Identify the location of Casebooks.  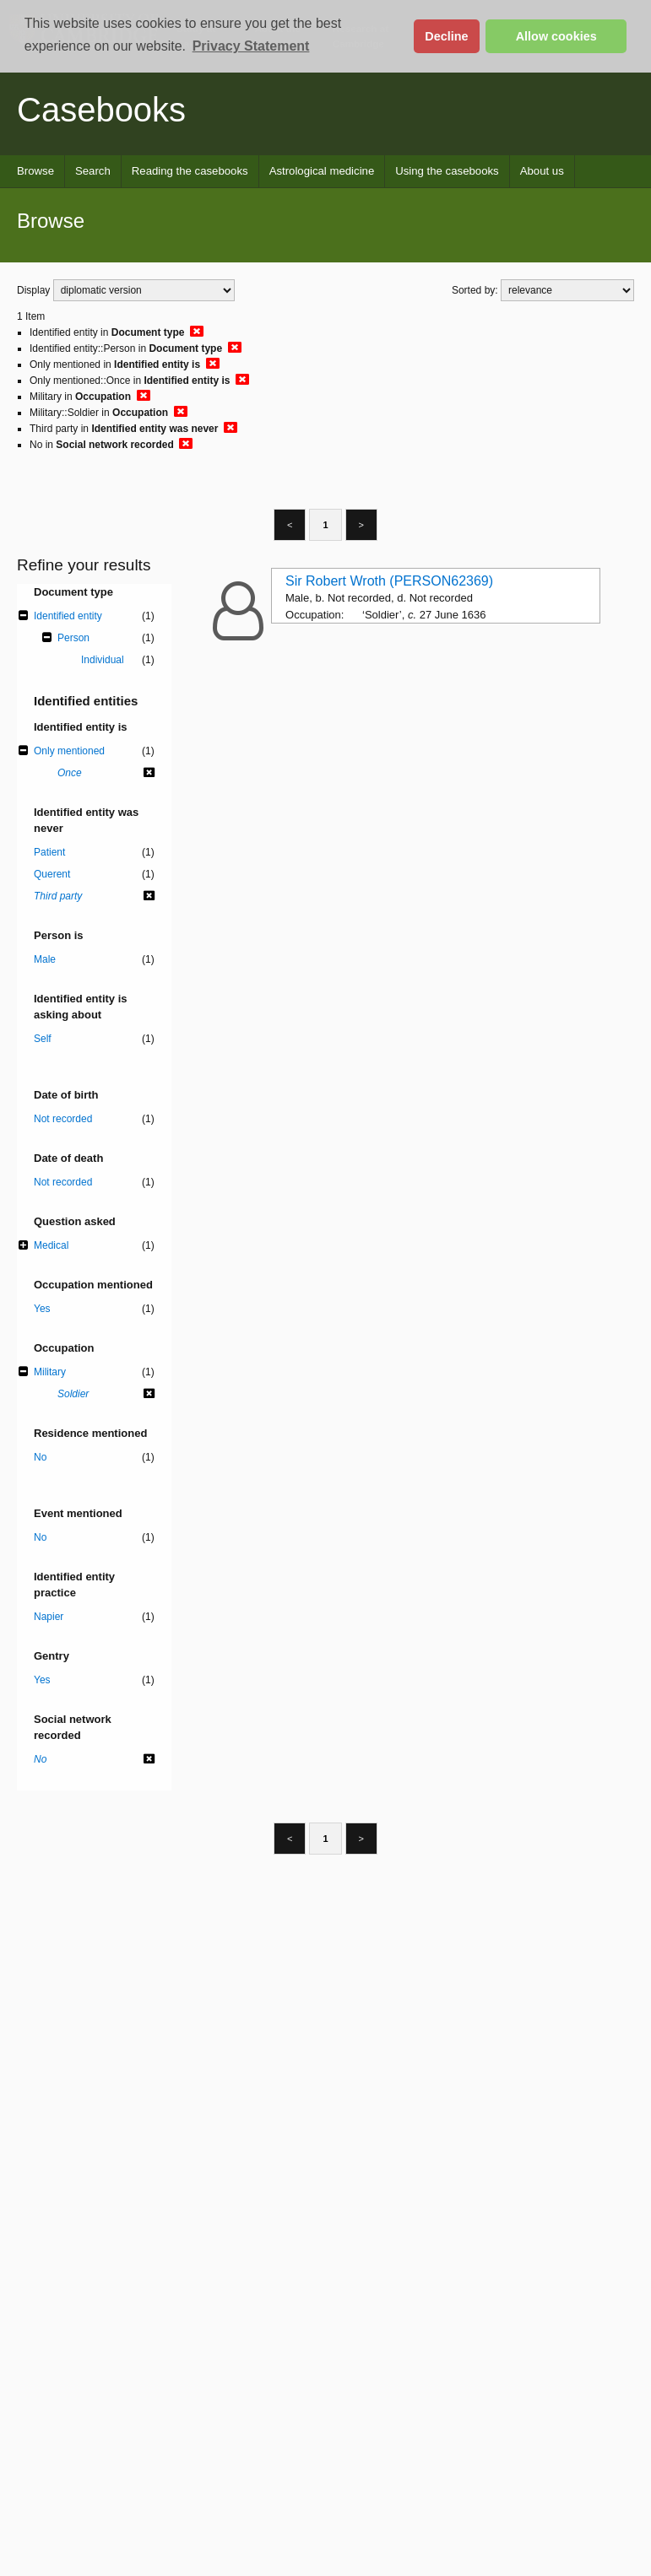
(101, 109).